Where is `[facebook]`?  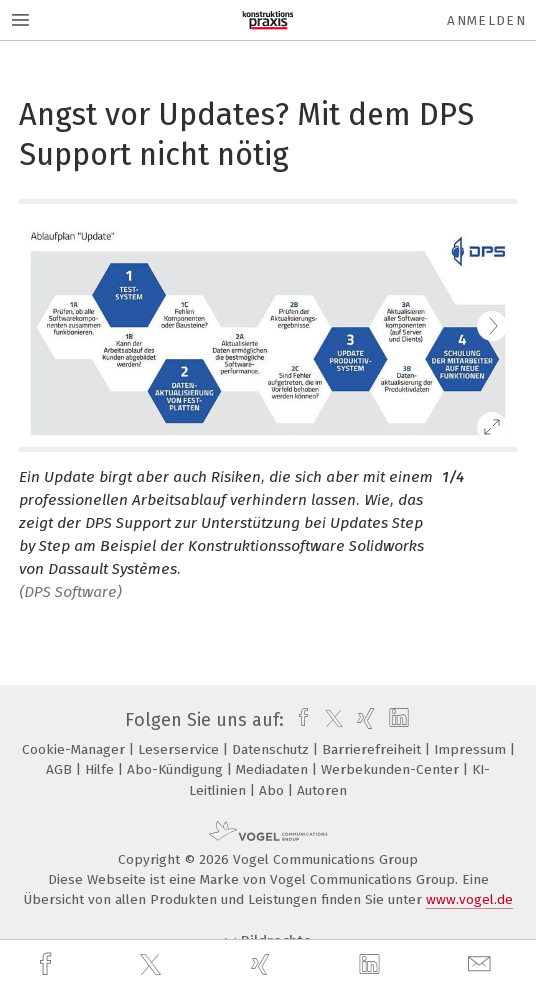 [facebook] is located at coordinates (48, 964).